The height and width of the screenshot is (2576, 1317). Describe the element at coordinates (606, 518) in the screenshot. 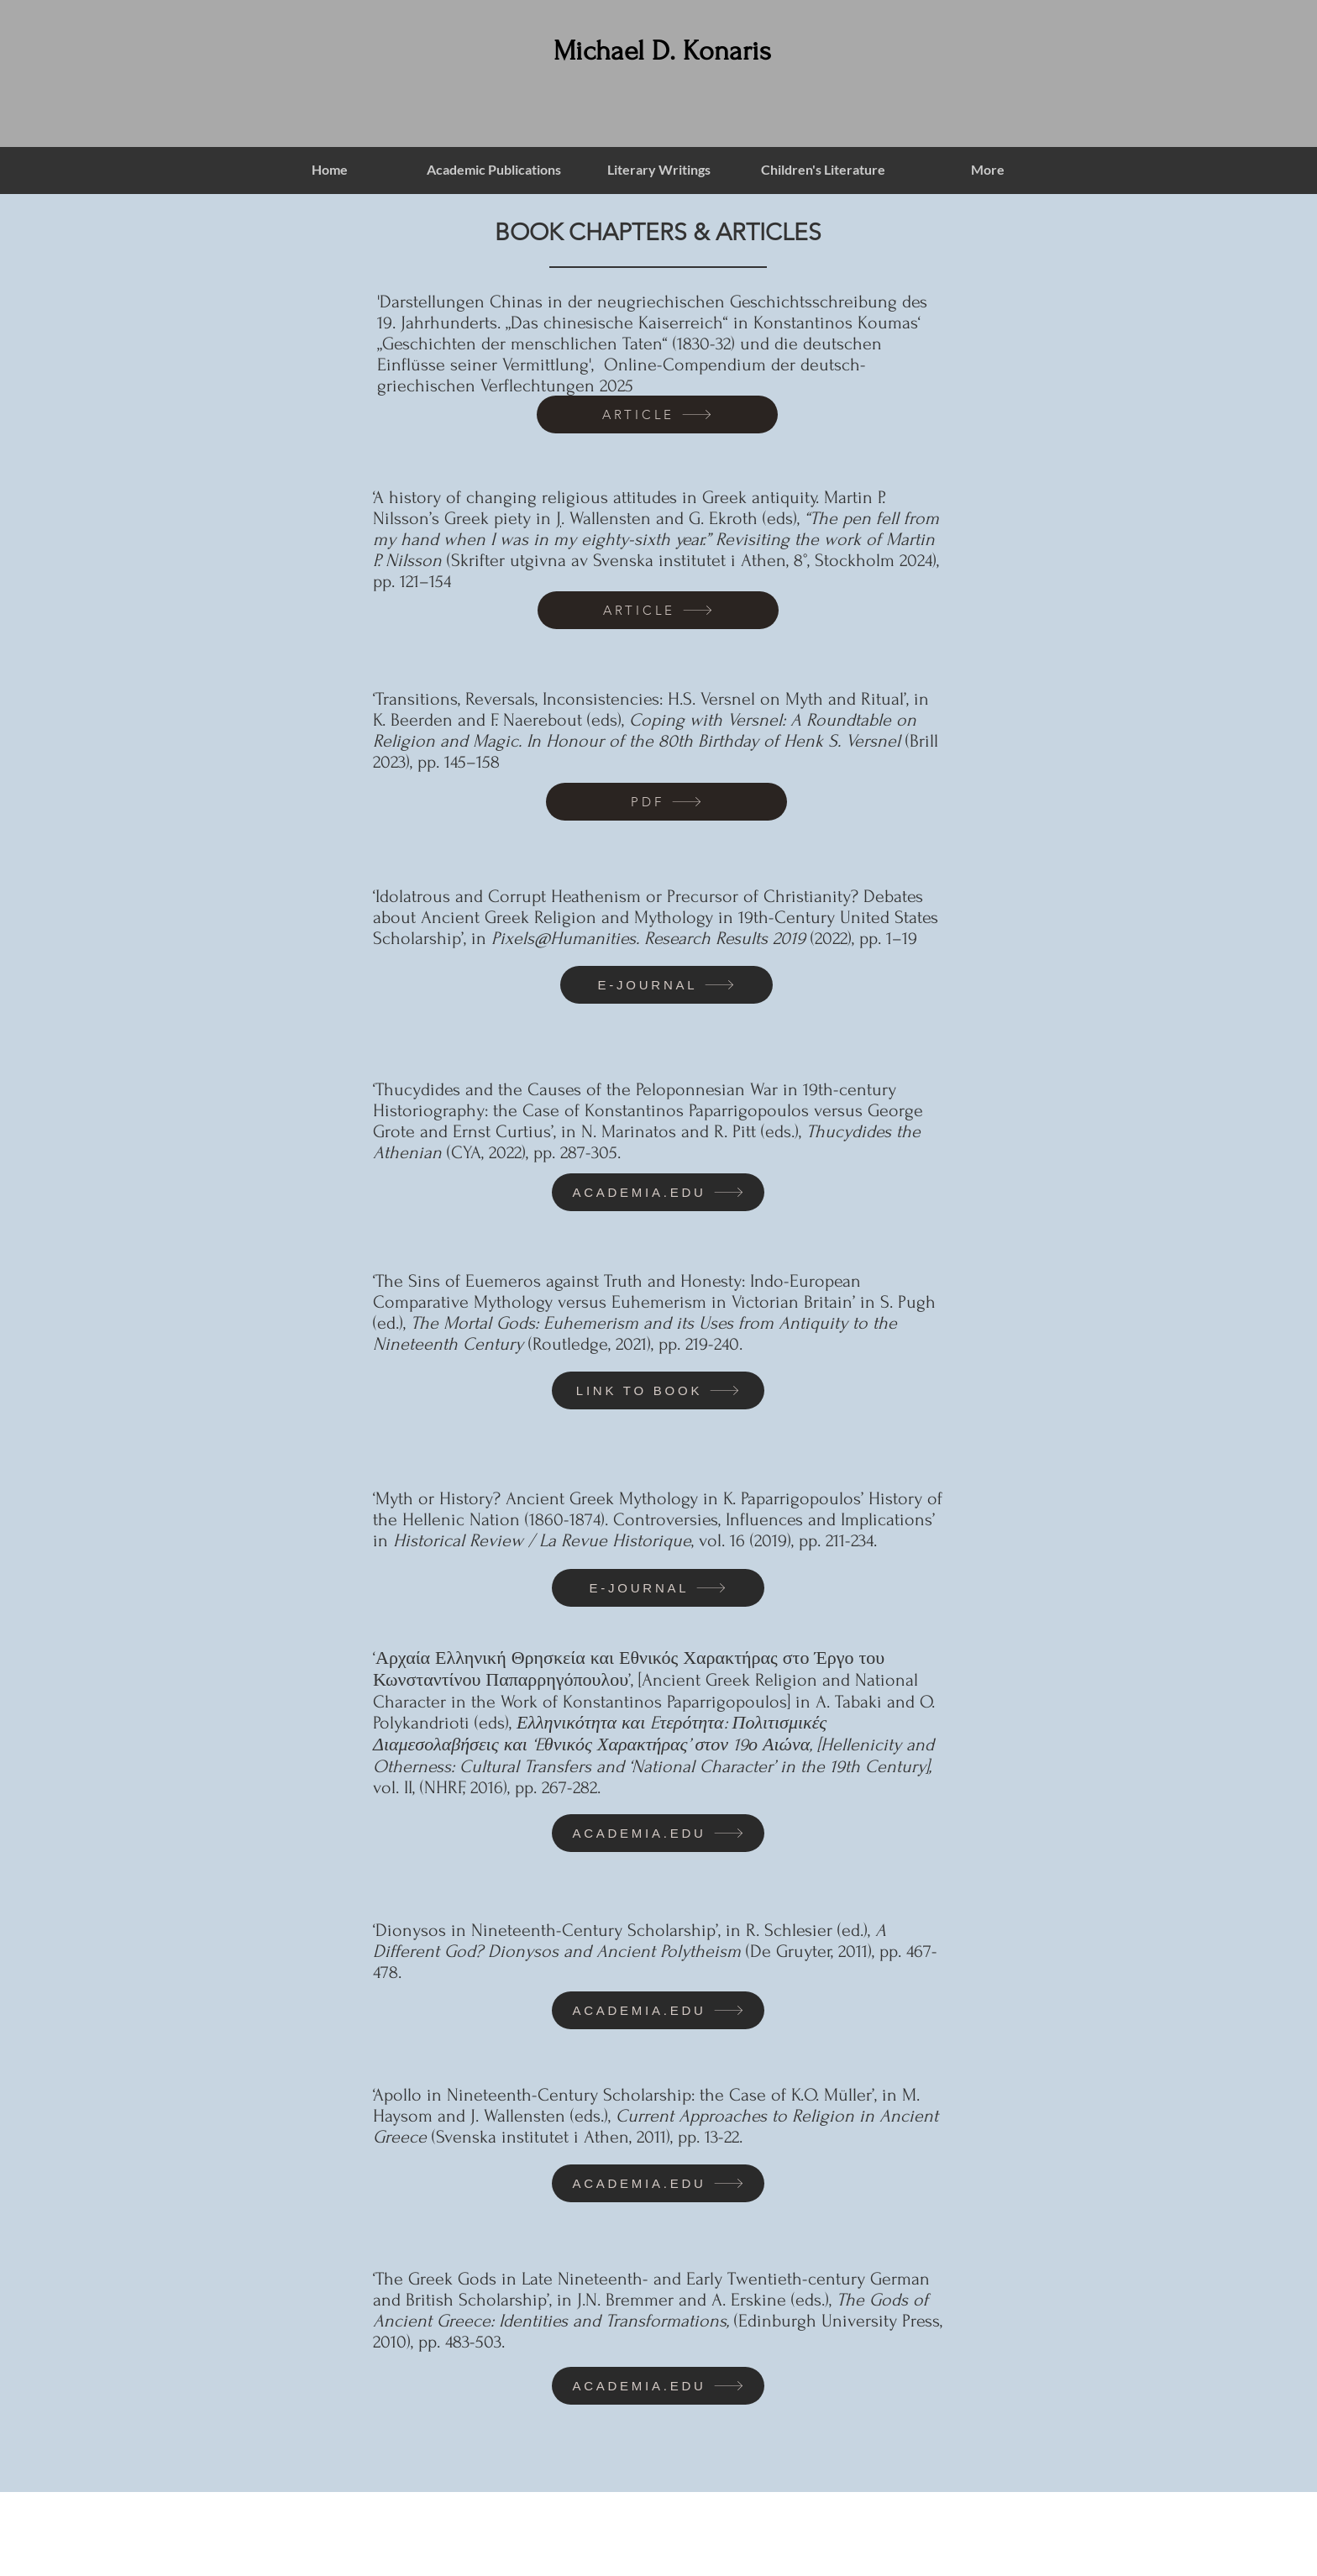

I see `. Wallensten` at that location.